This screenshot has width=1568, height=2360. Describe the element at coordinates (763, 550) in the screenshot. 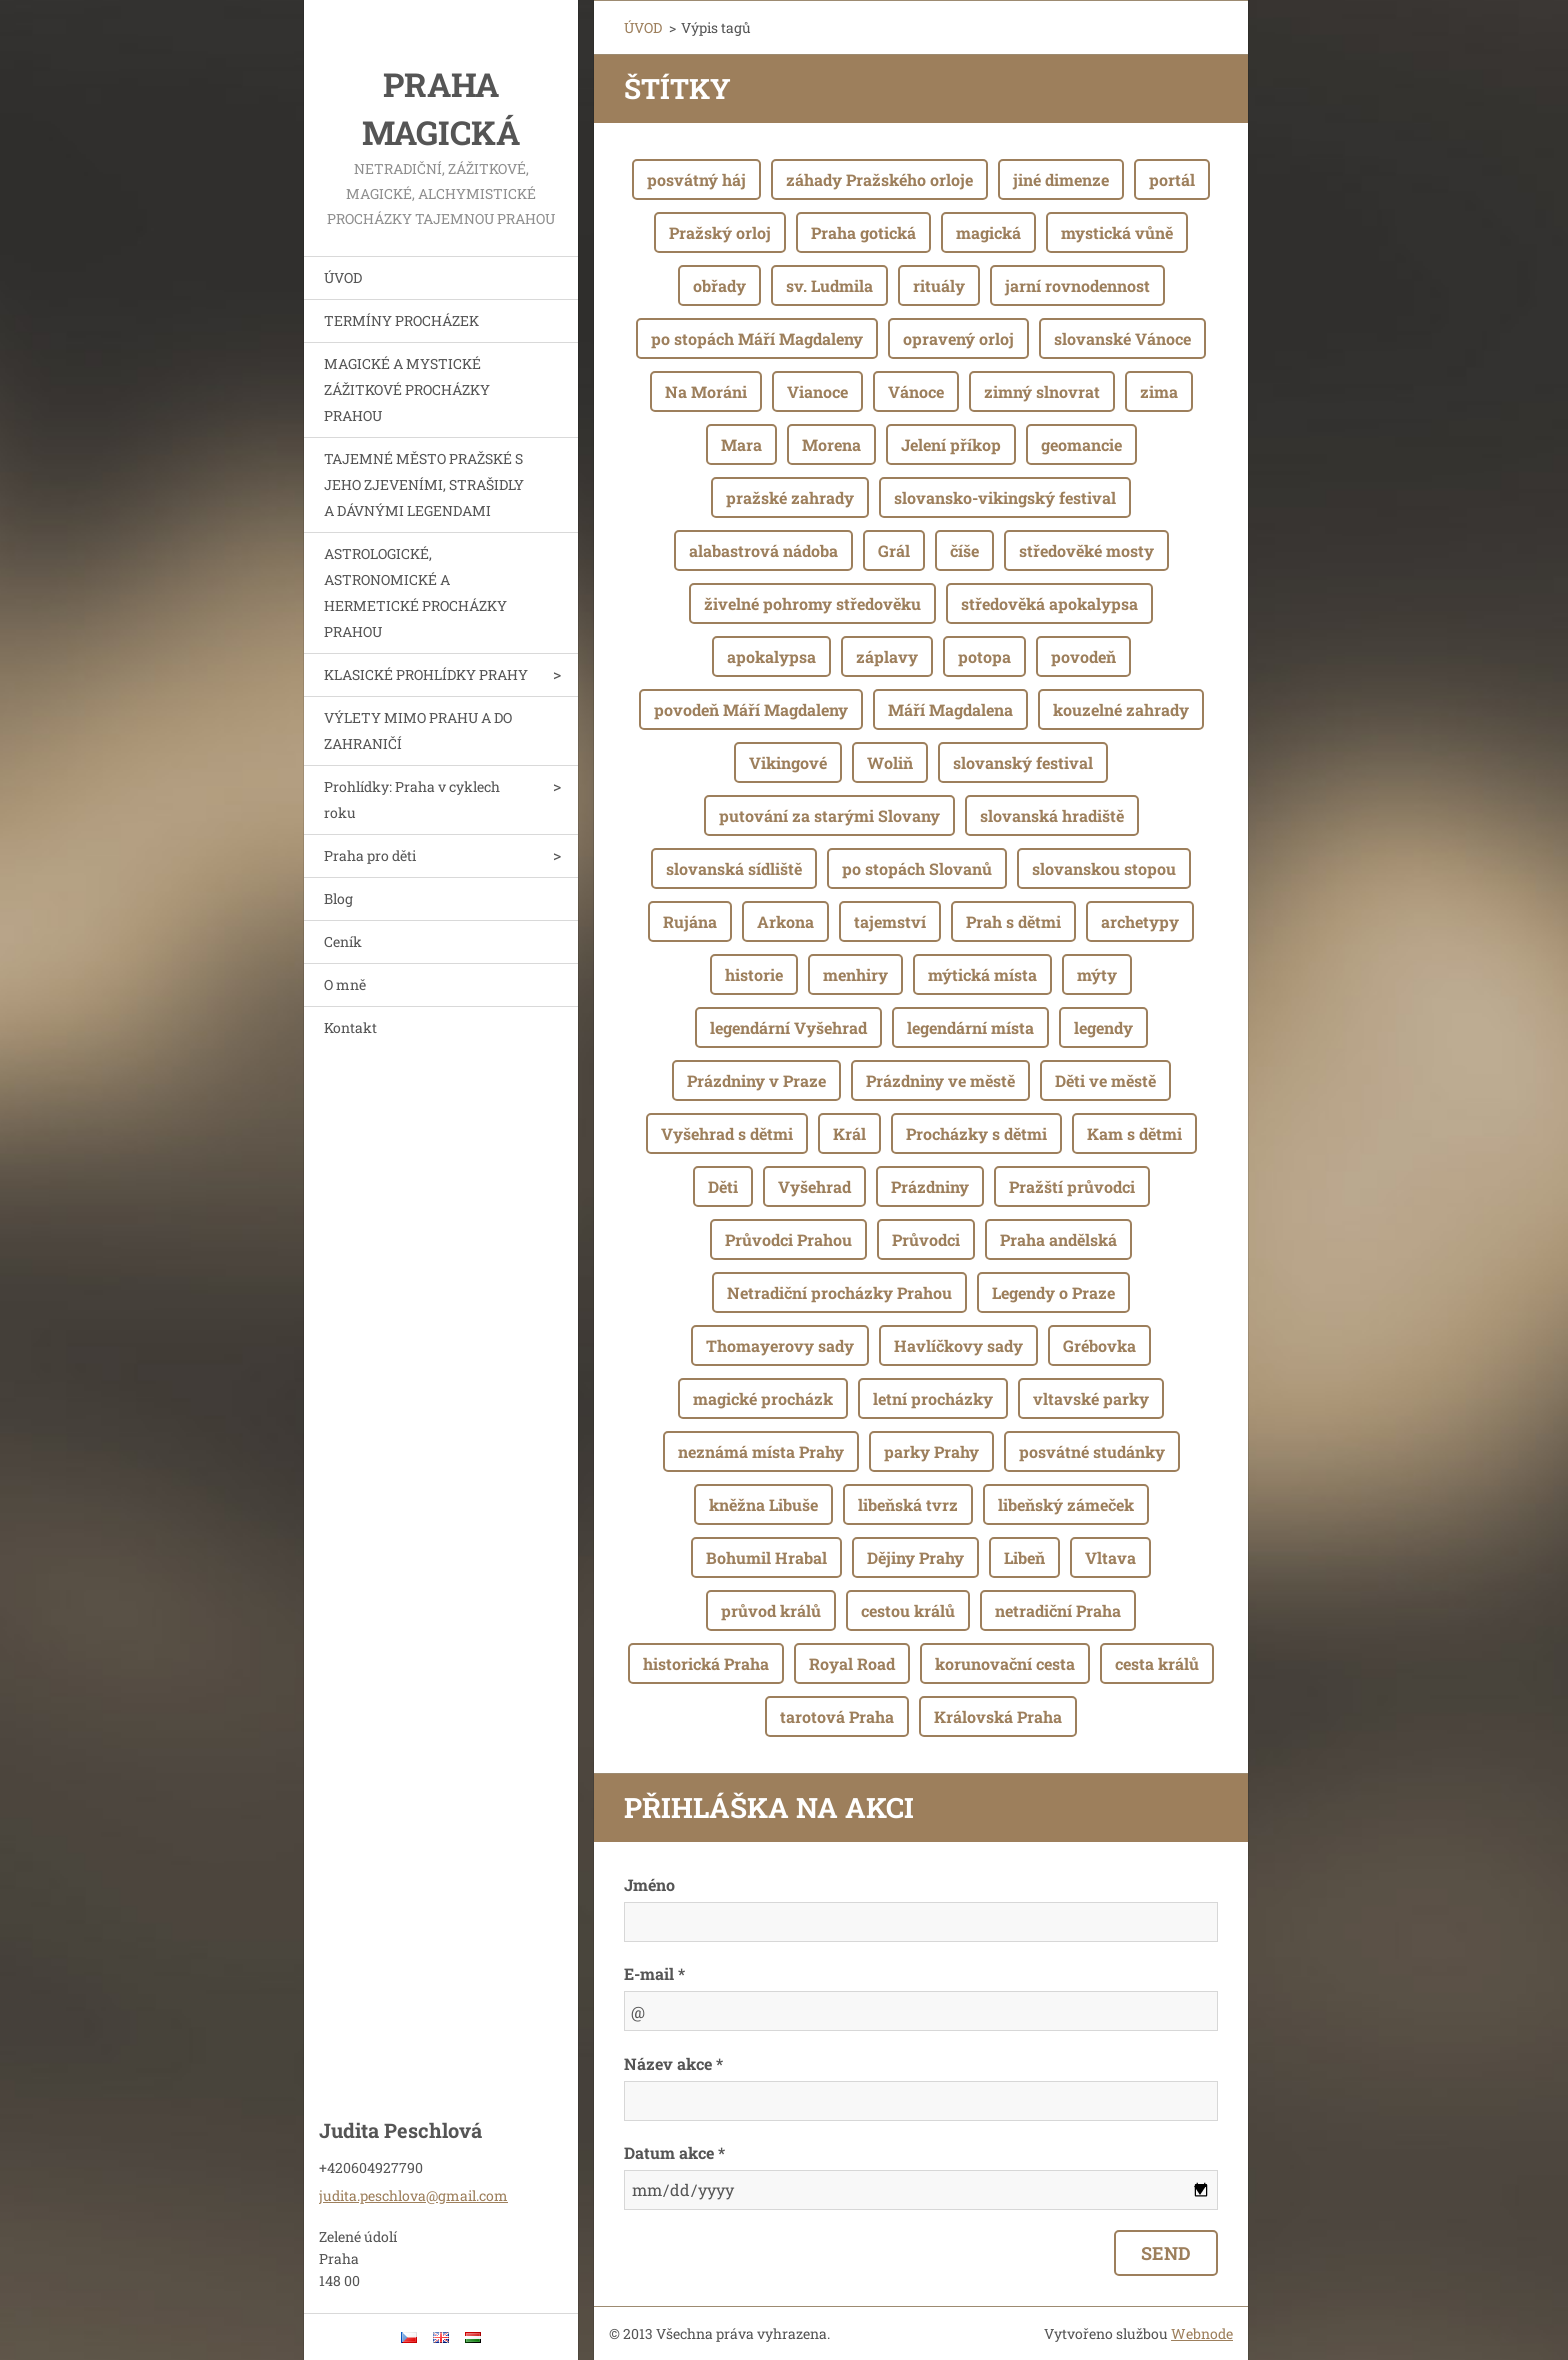

I see `alabastrová nádoba` at that location.